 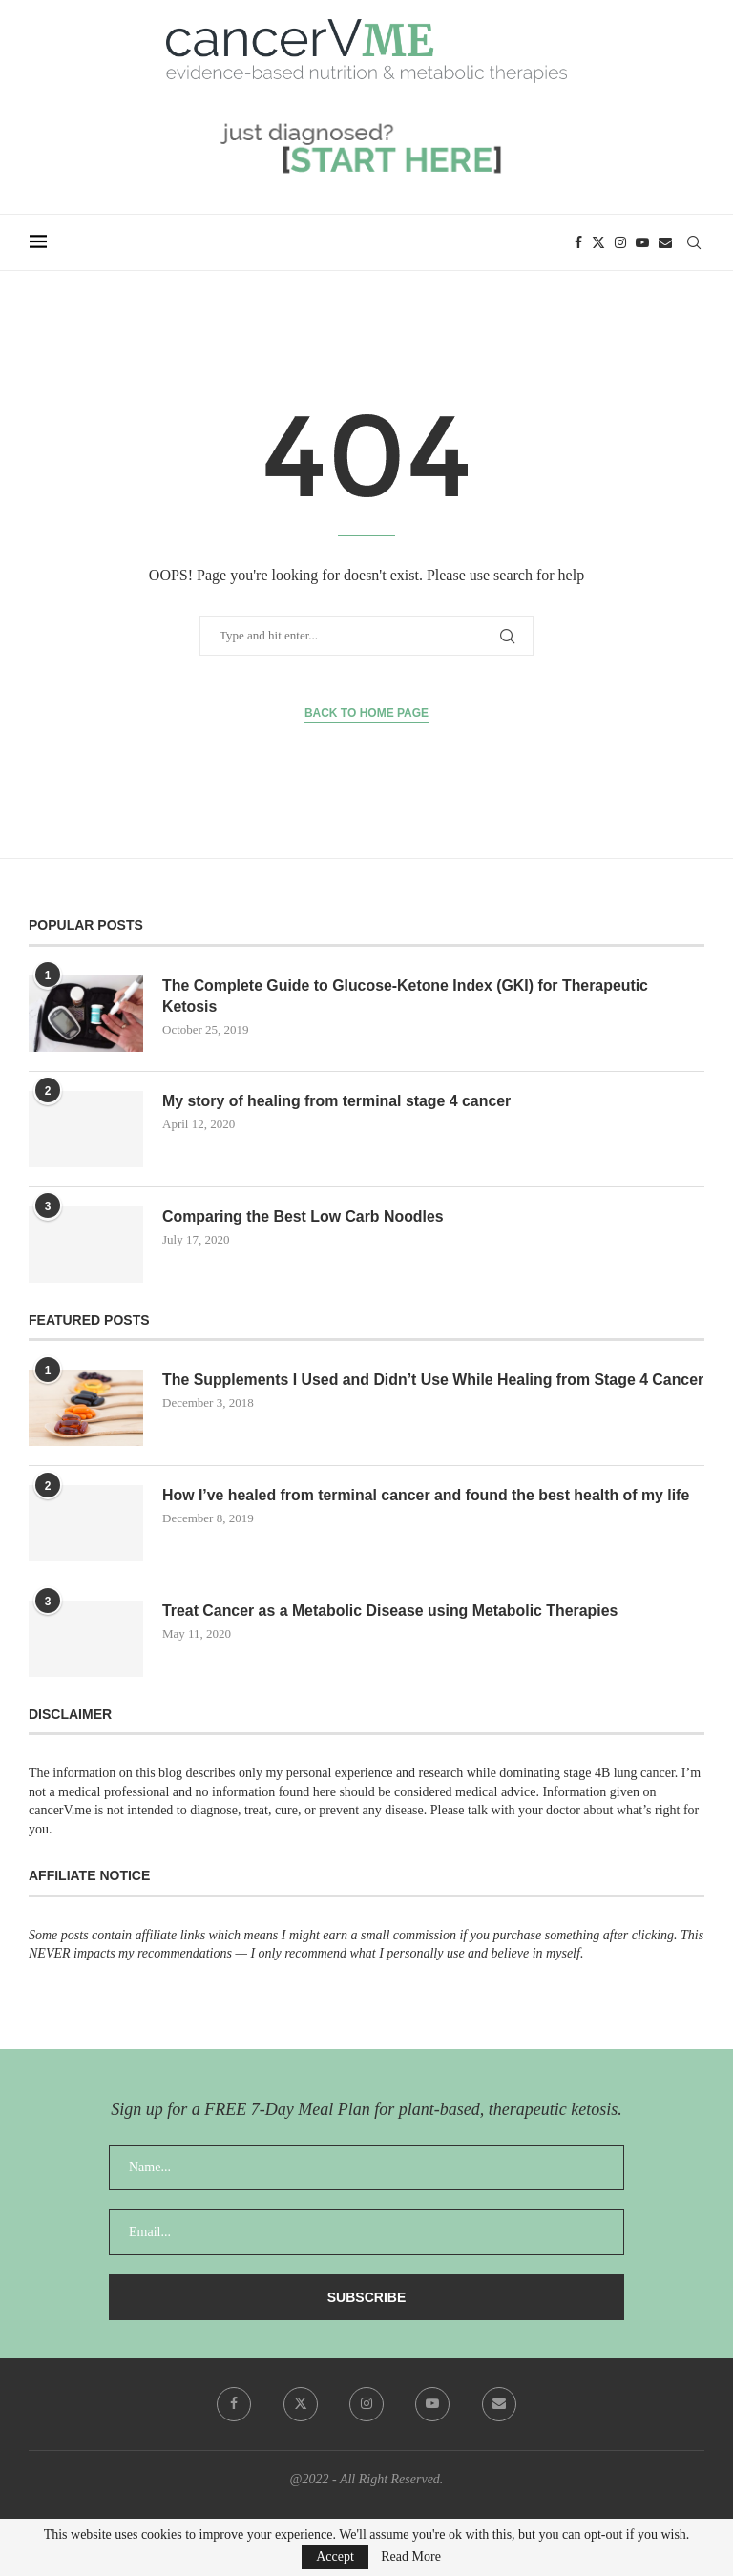 I want to click on Treat Cancer as a Metabolic Disease using Metabolic Therapies, so click(x=391, y=1610).